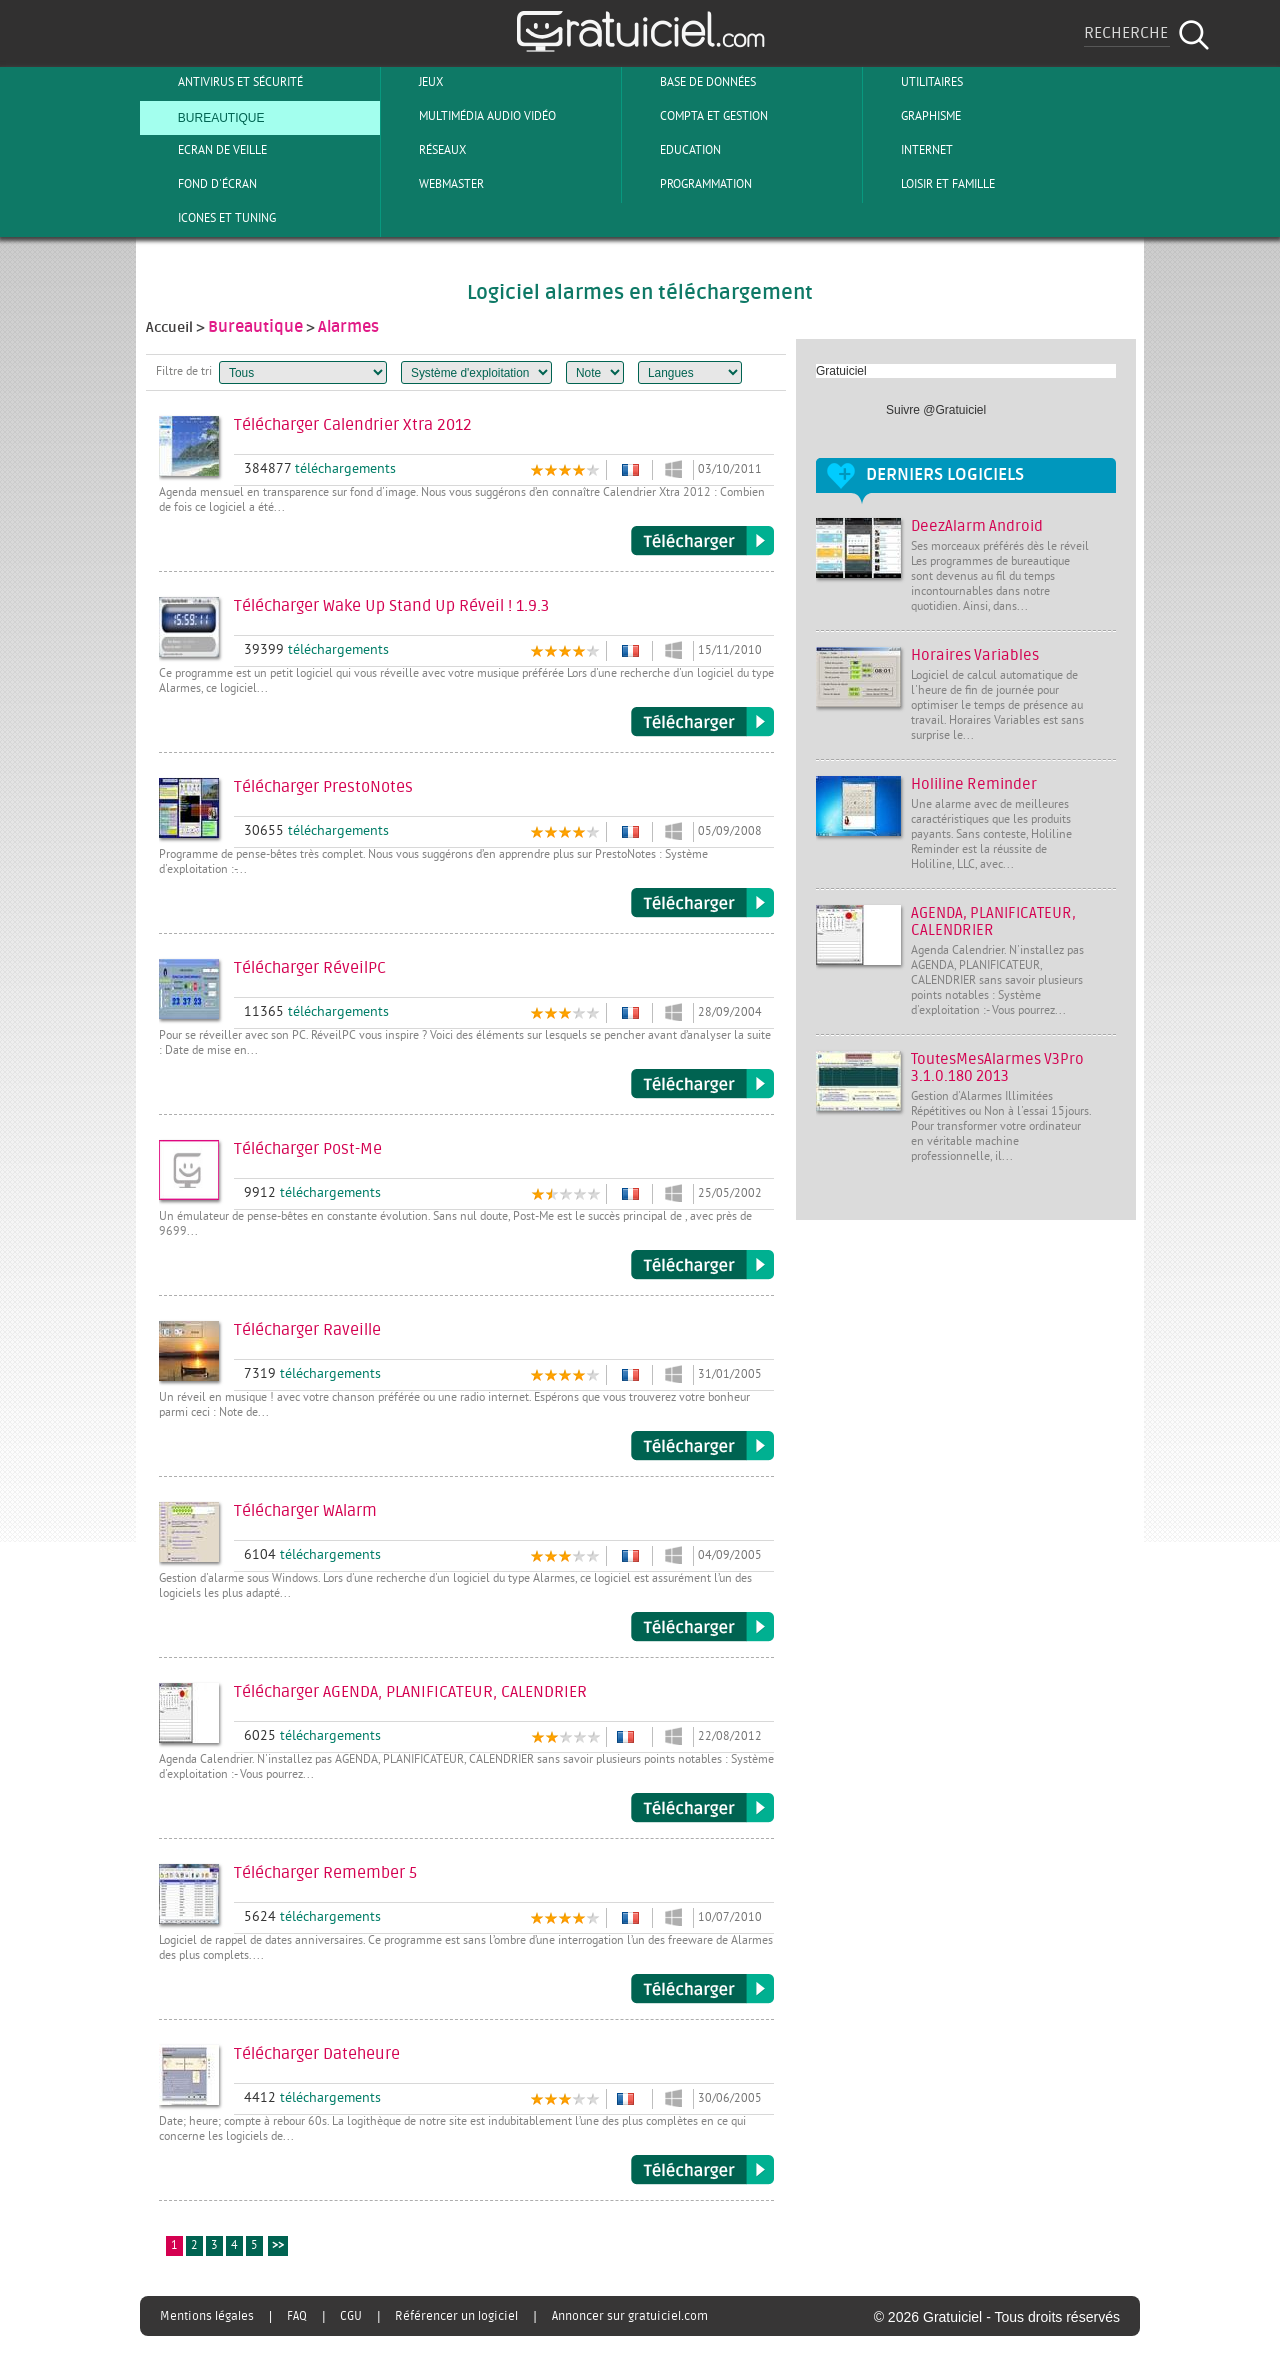  What do you see at coordinates (224, 82) in the screenshot?
I see `Antivirus et sécurité` at bounding box center [224, 82].